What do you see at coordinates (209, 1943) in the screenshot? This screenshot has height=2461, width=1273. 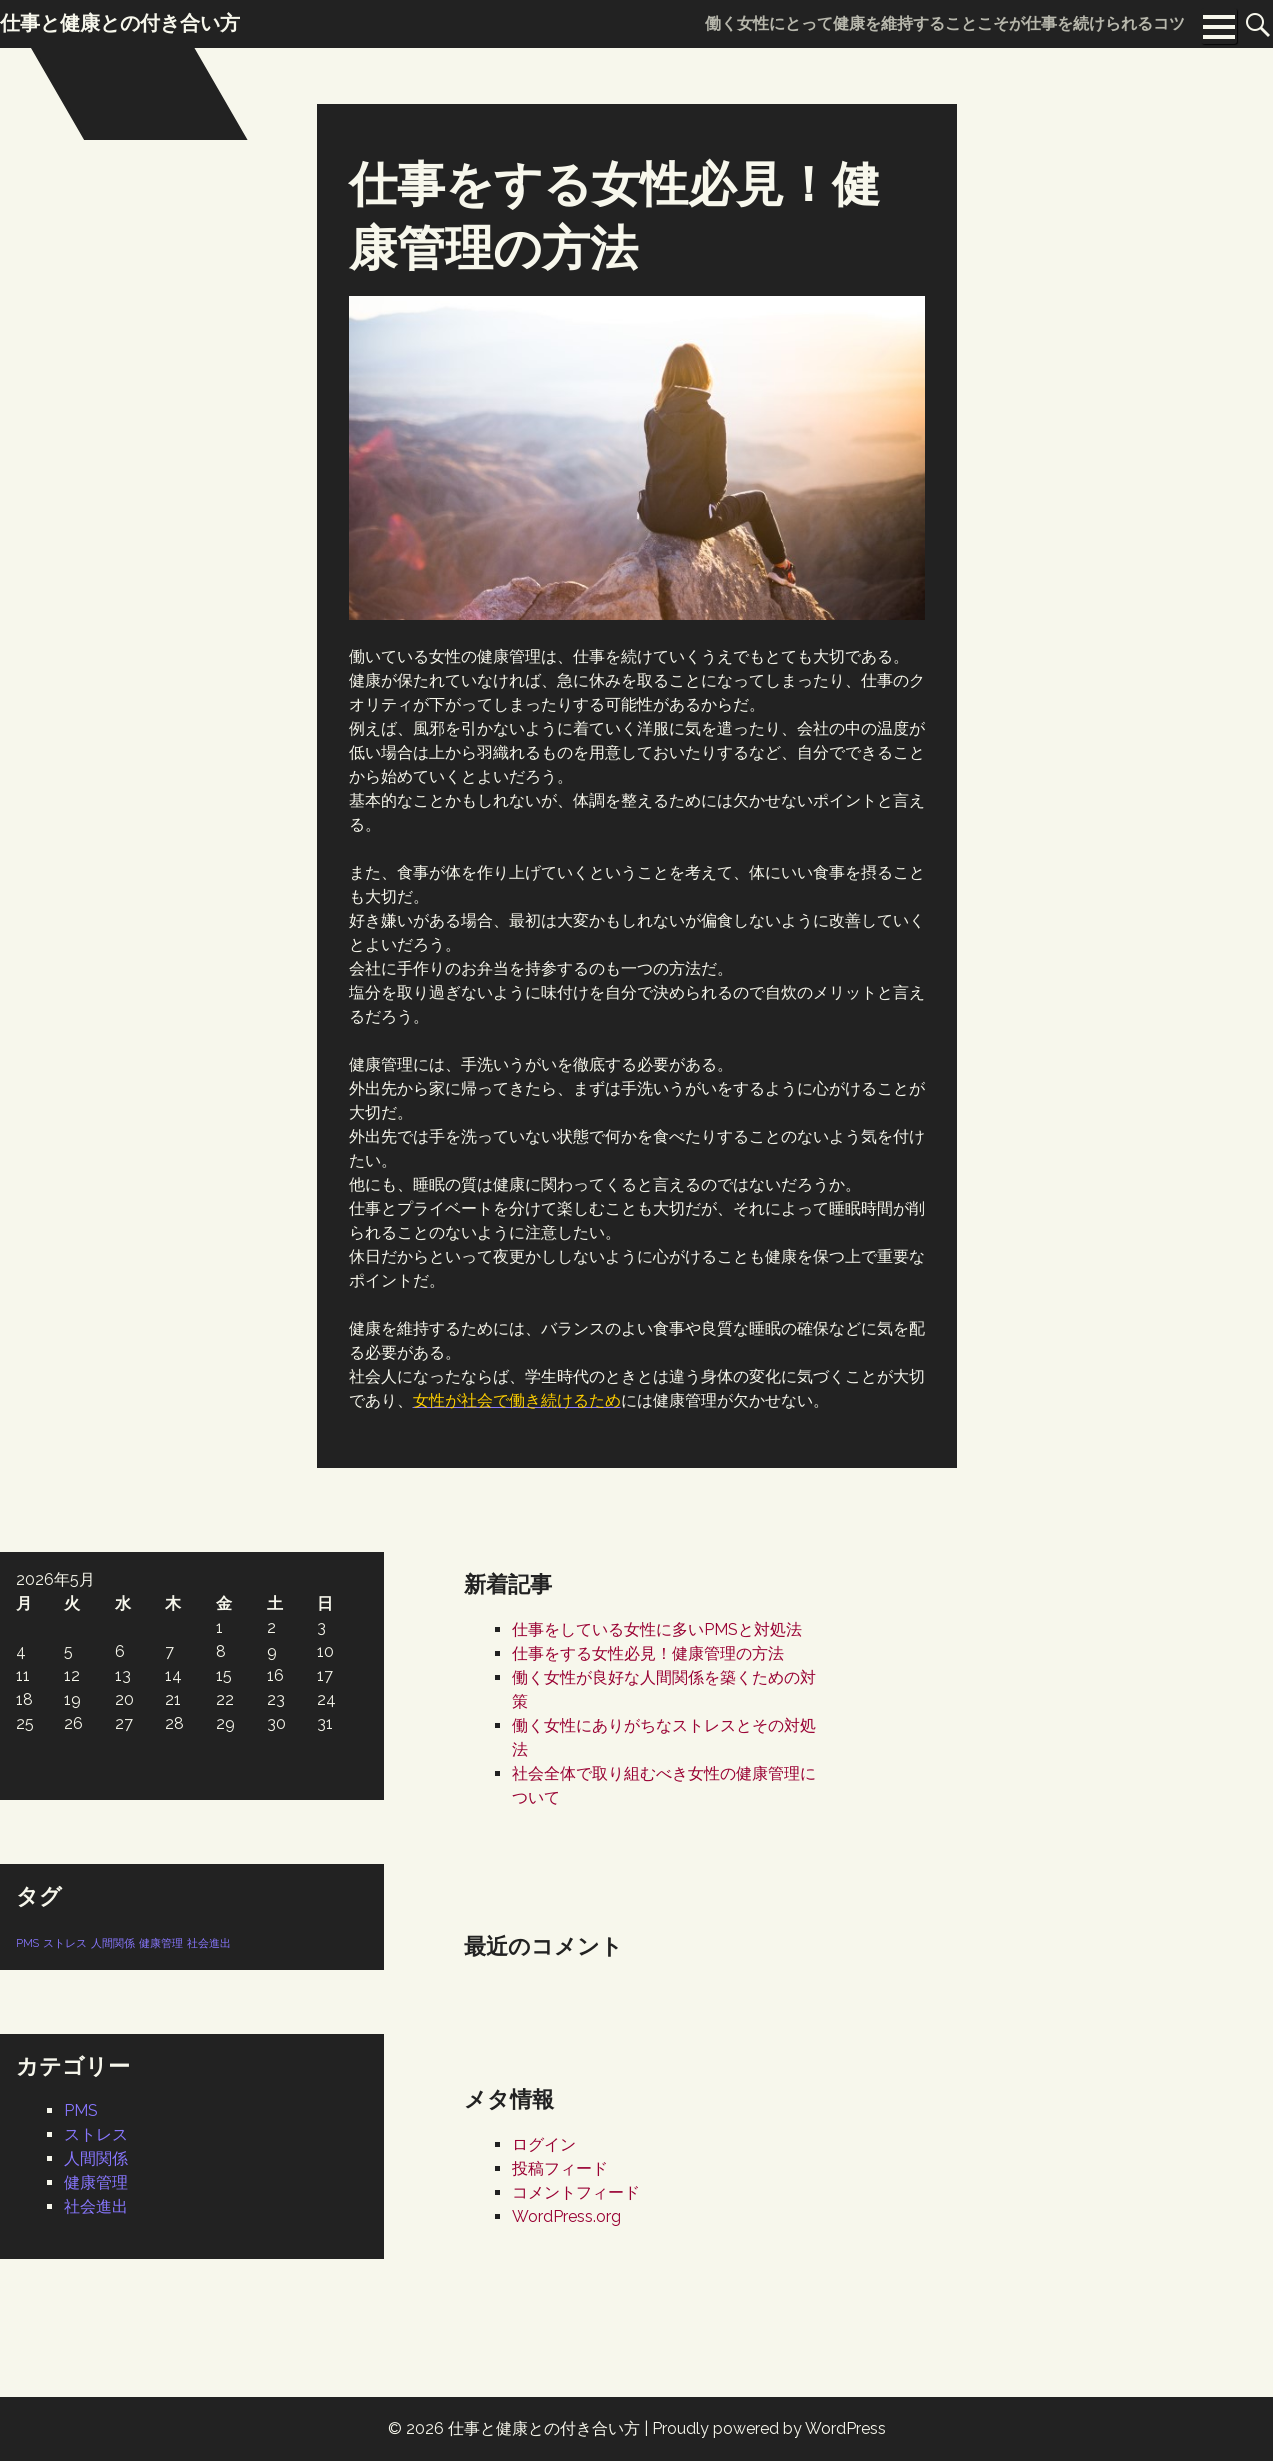 I see `社会進出 [社会進出 (1個の項目)]` at bounding box center [209, 1943].